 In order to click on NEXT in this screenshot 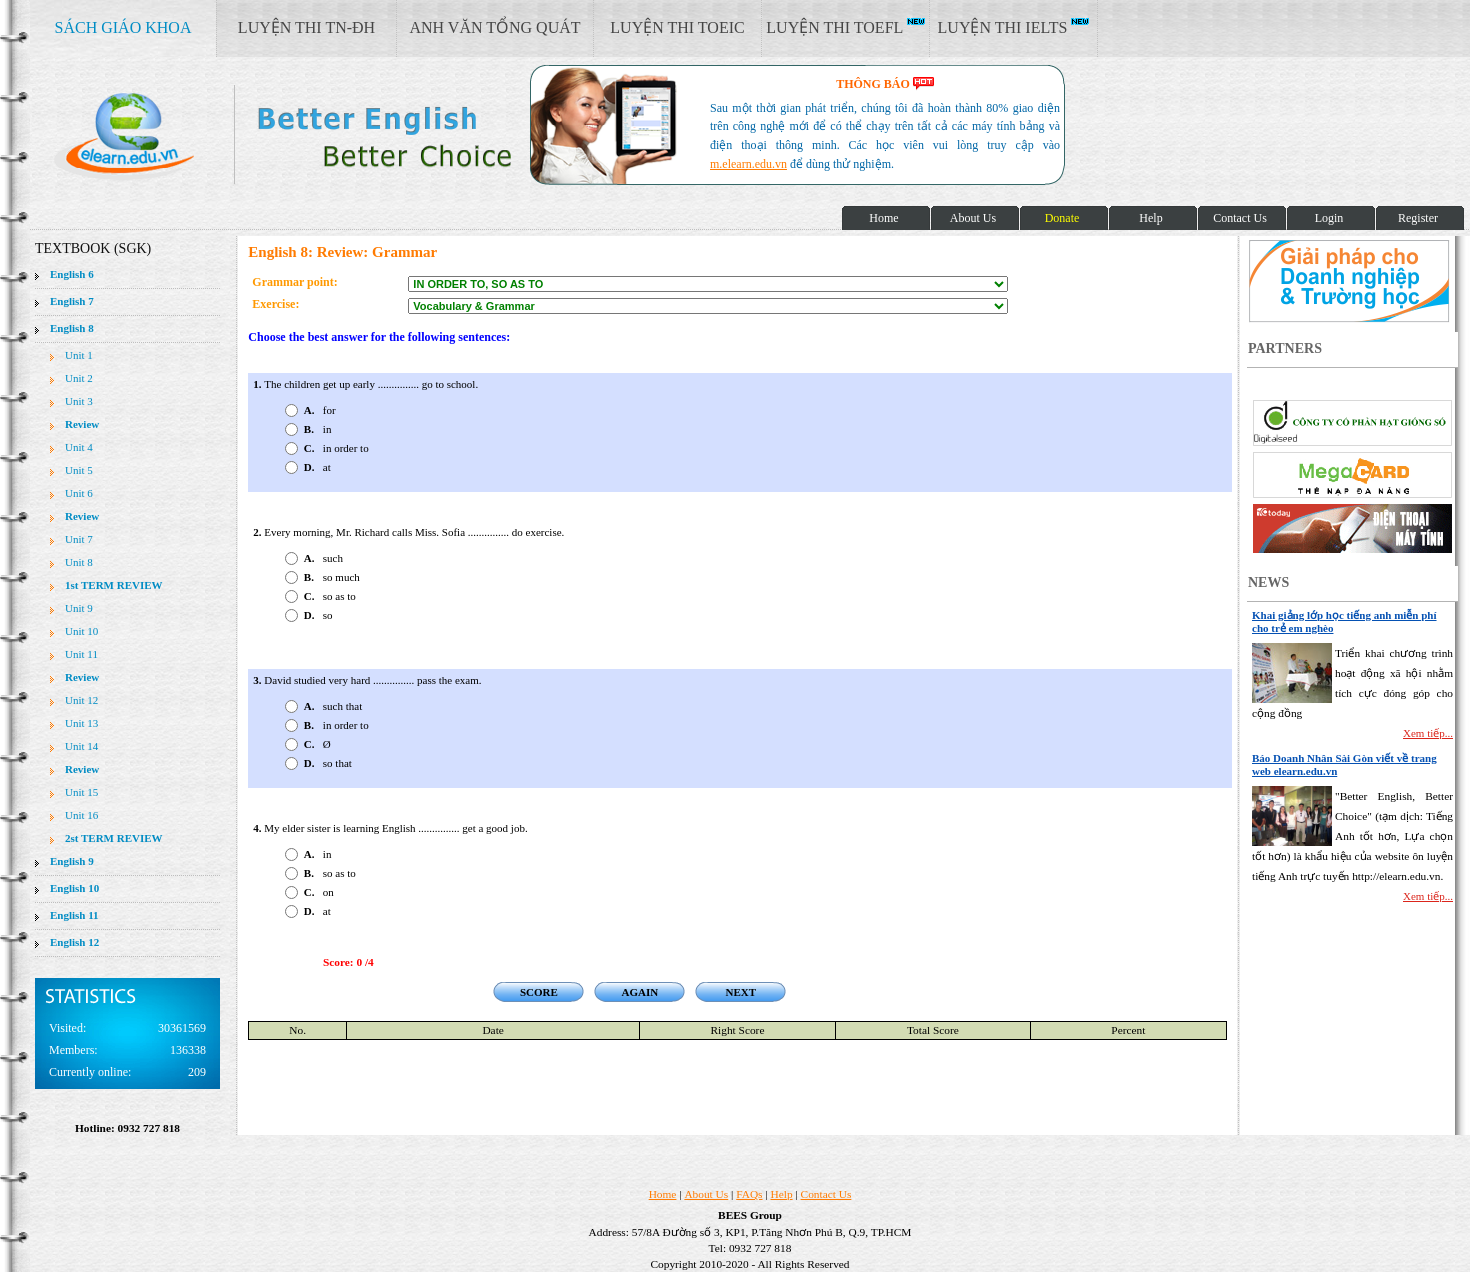, I will do `click(741, 992)`.